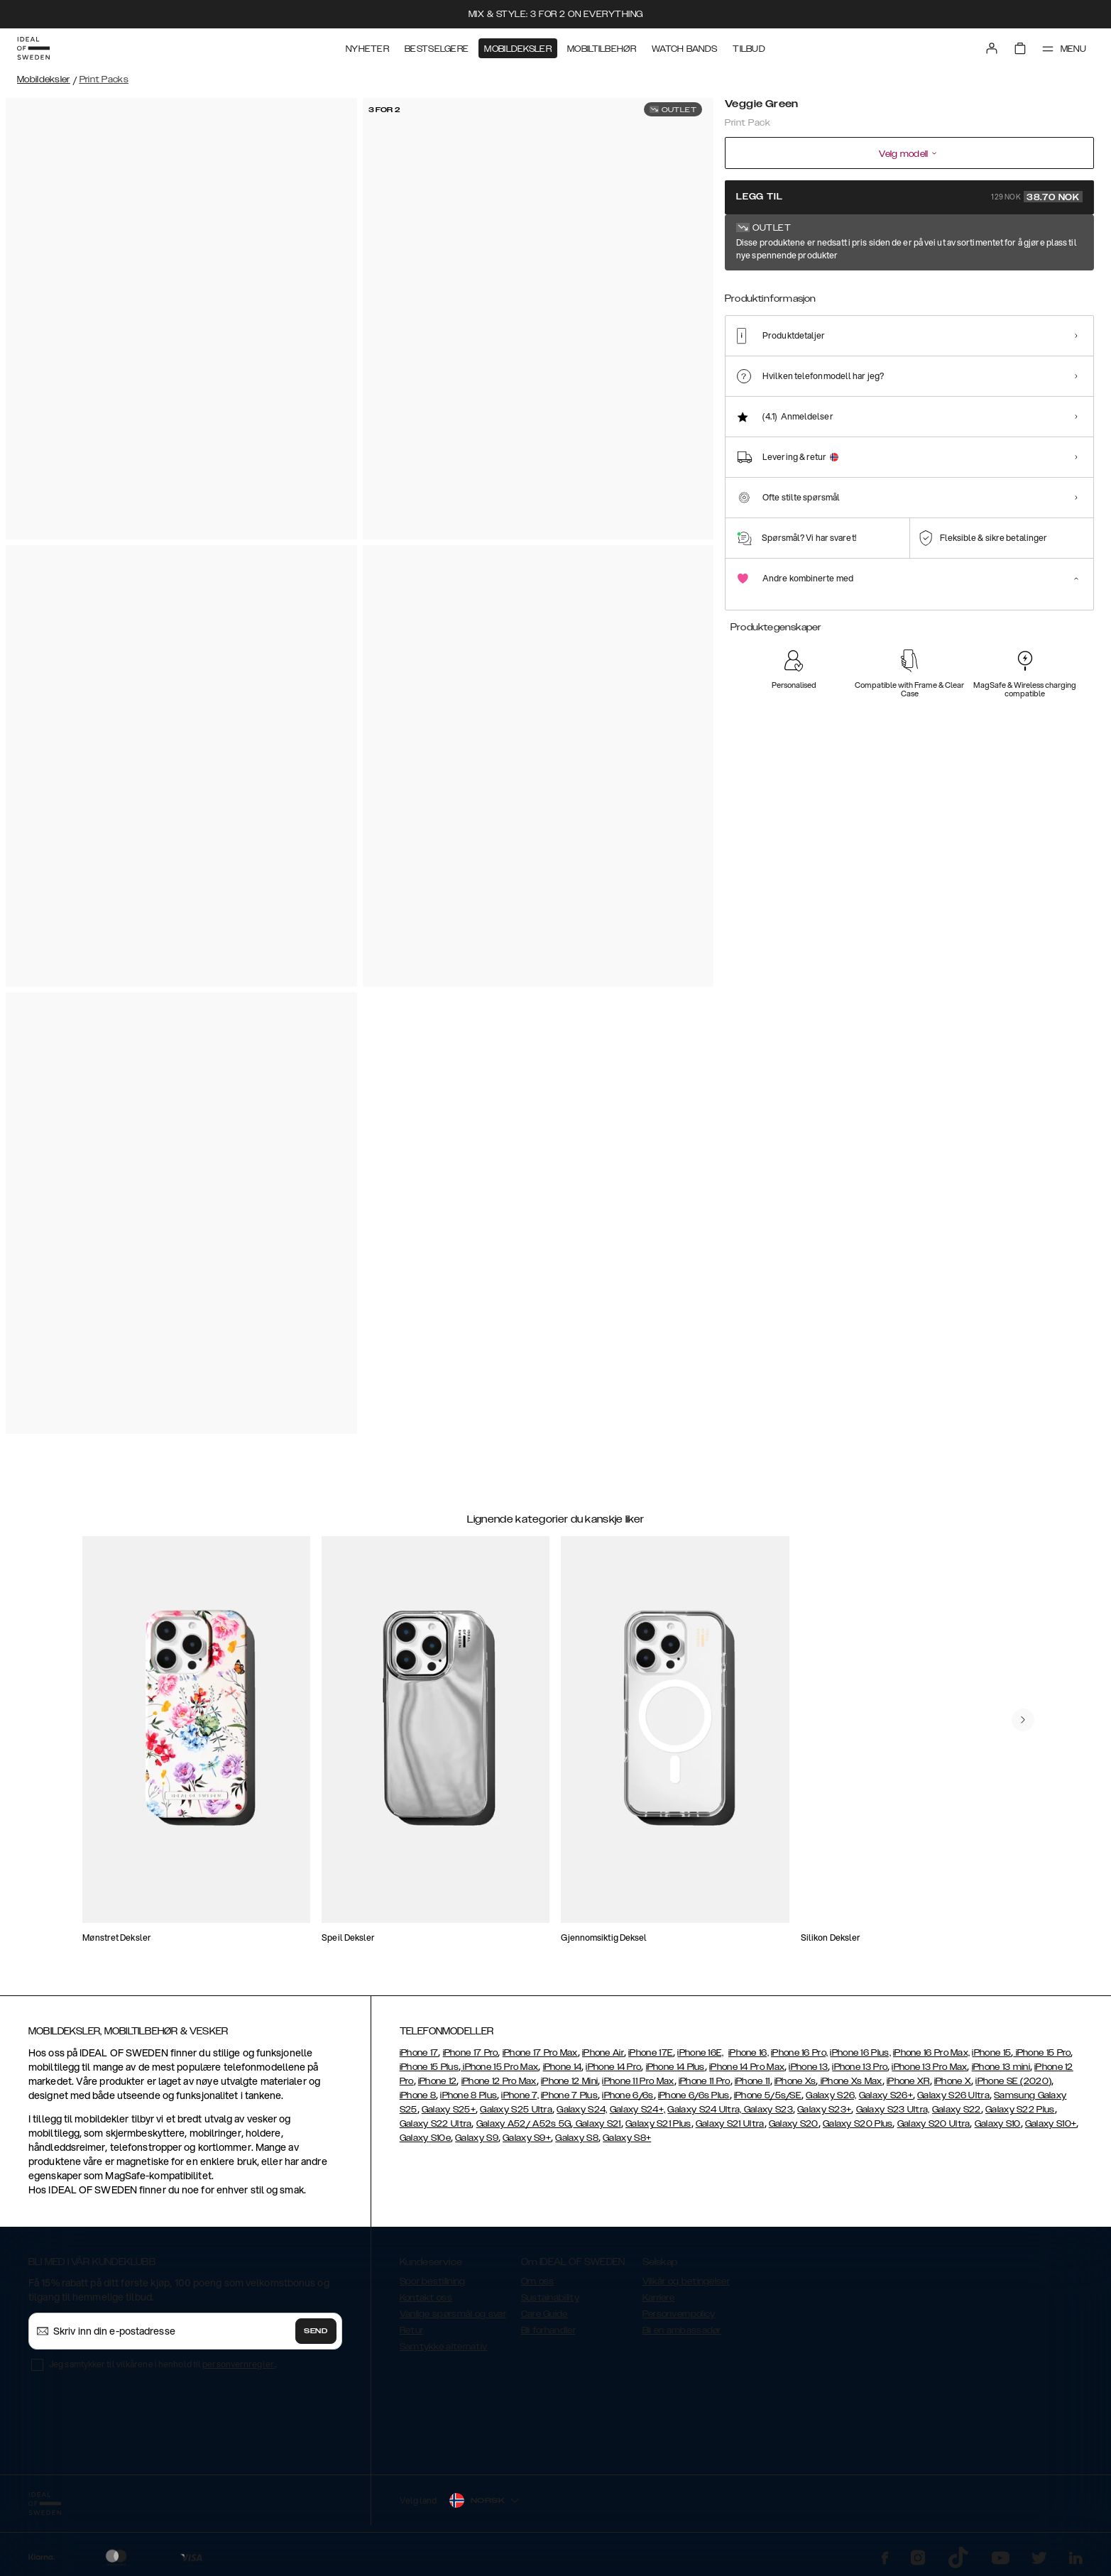  Describe the element at coordinates (544, 2314) in the screenshot. I see `Care Guide` at that location.